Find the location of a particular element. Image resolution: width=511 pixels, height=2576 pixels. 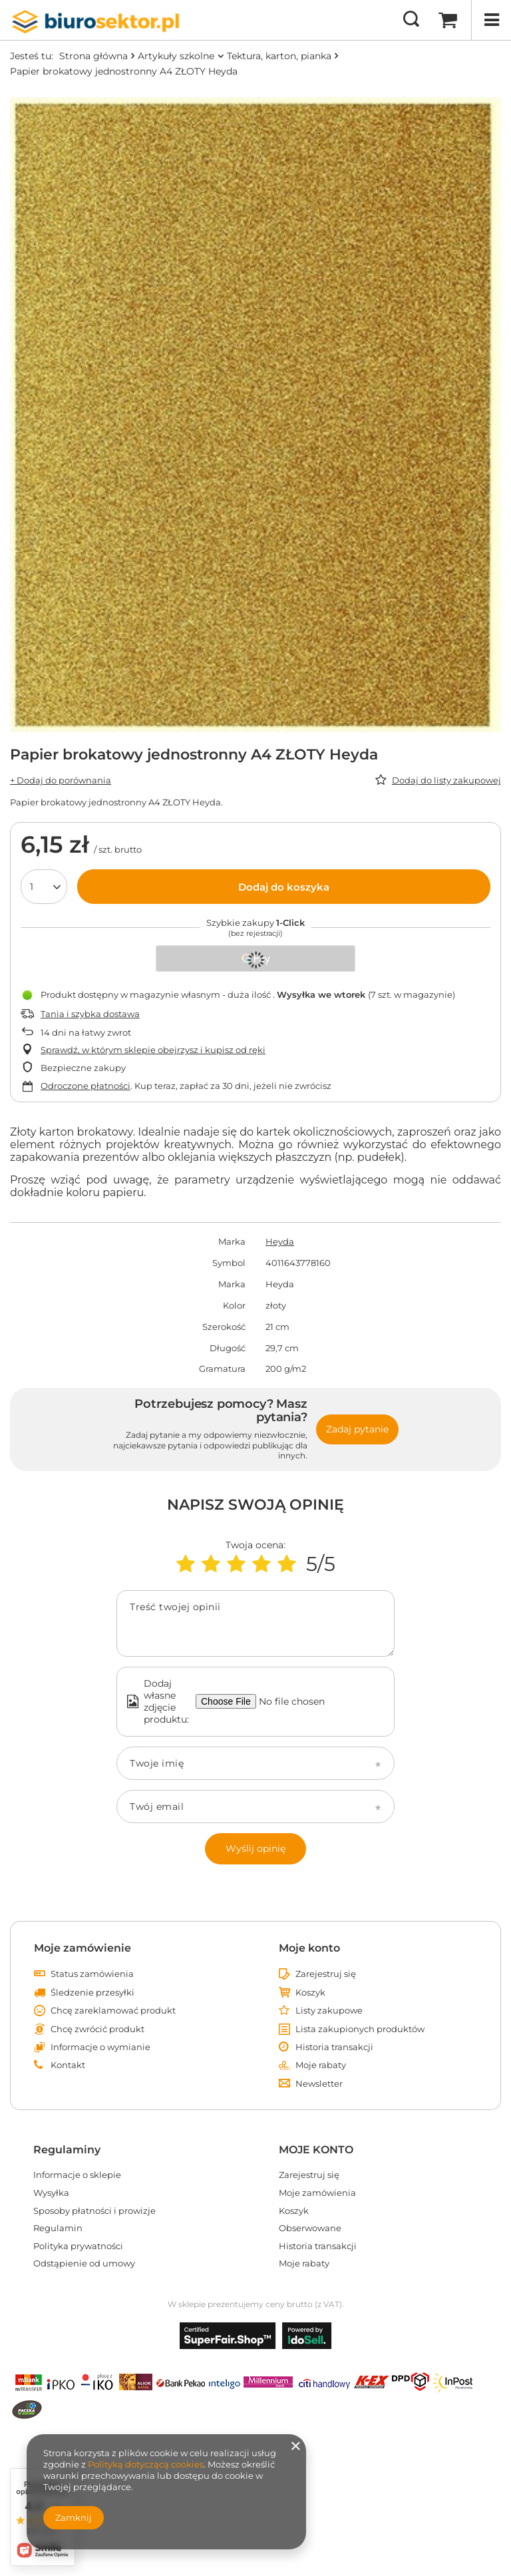

Chcę zwrócić produkt is located at coordinates (97, 2029).